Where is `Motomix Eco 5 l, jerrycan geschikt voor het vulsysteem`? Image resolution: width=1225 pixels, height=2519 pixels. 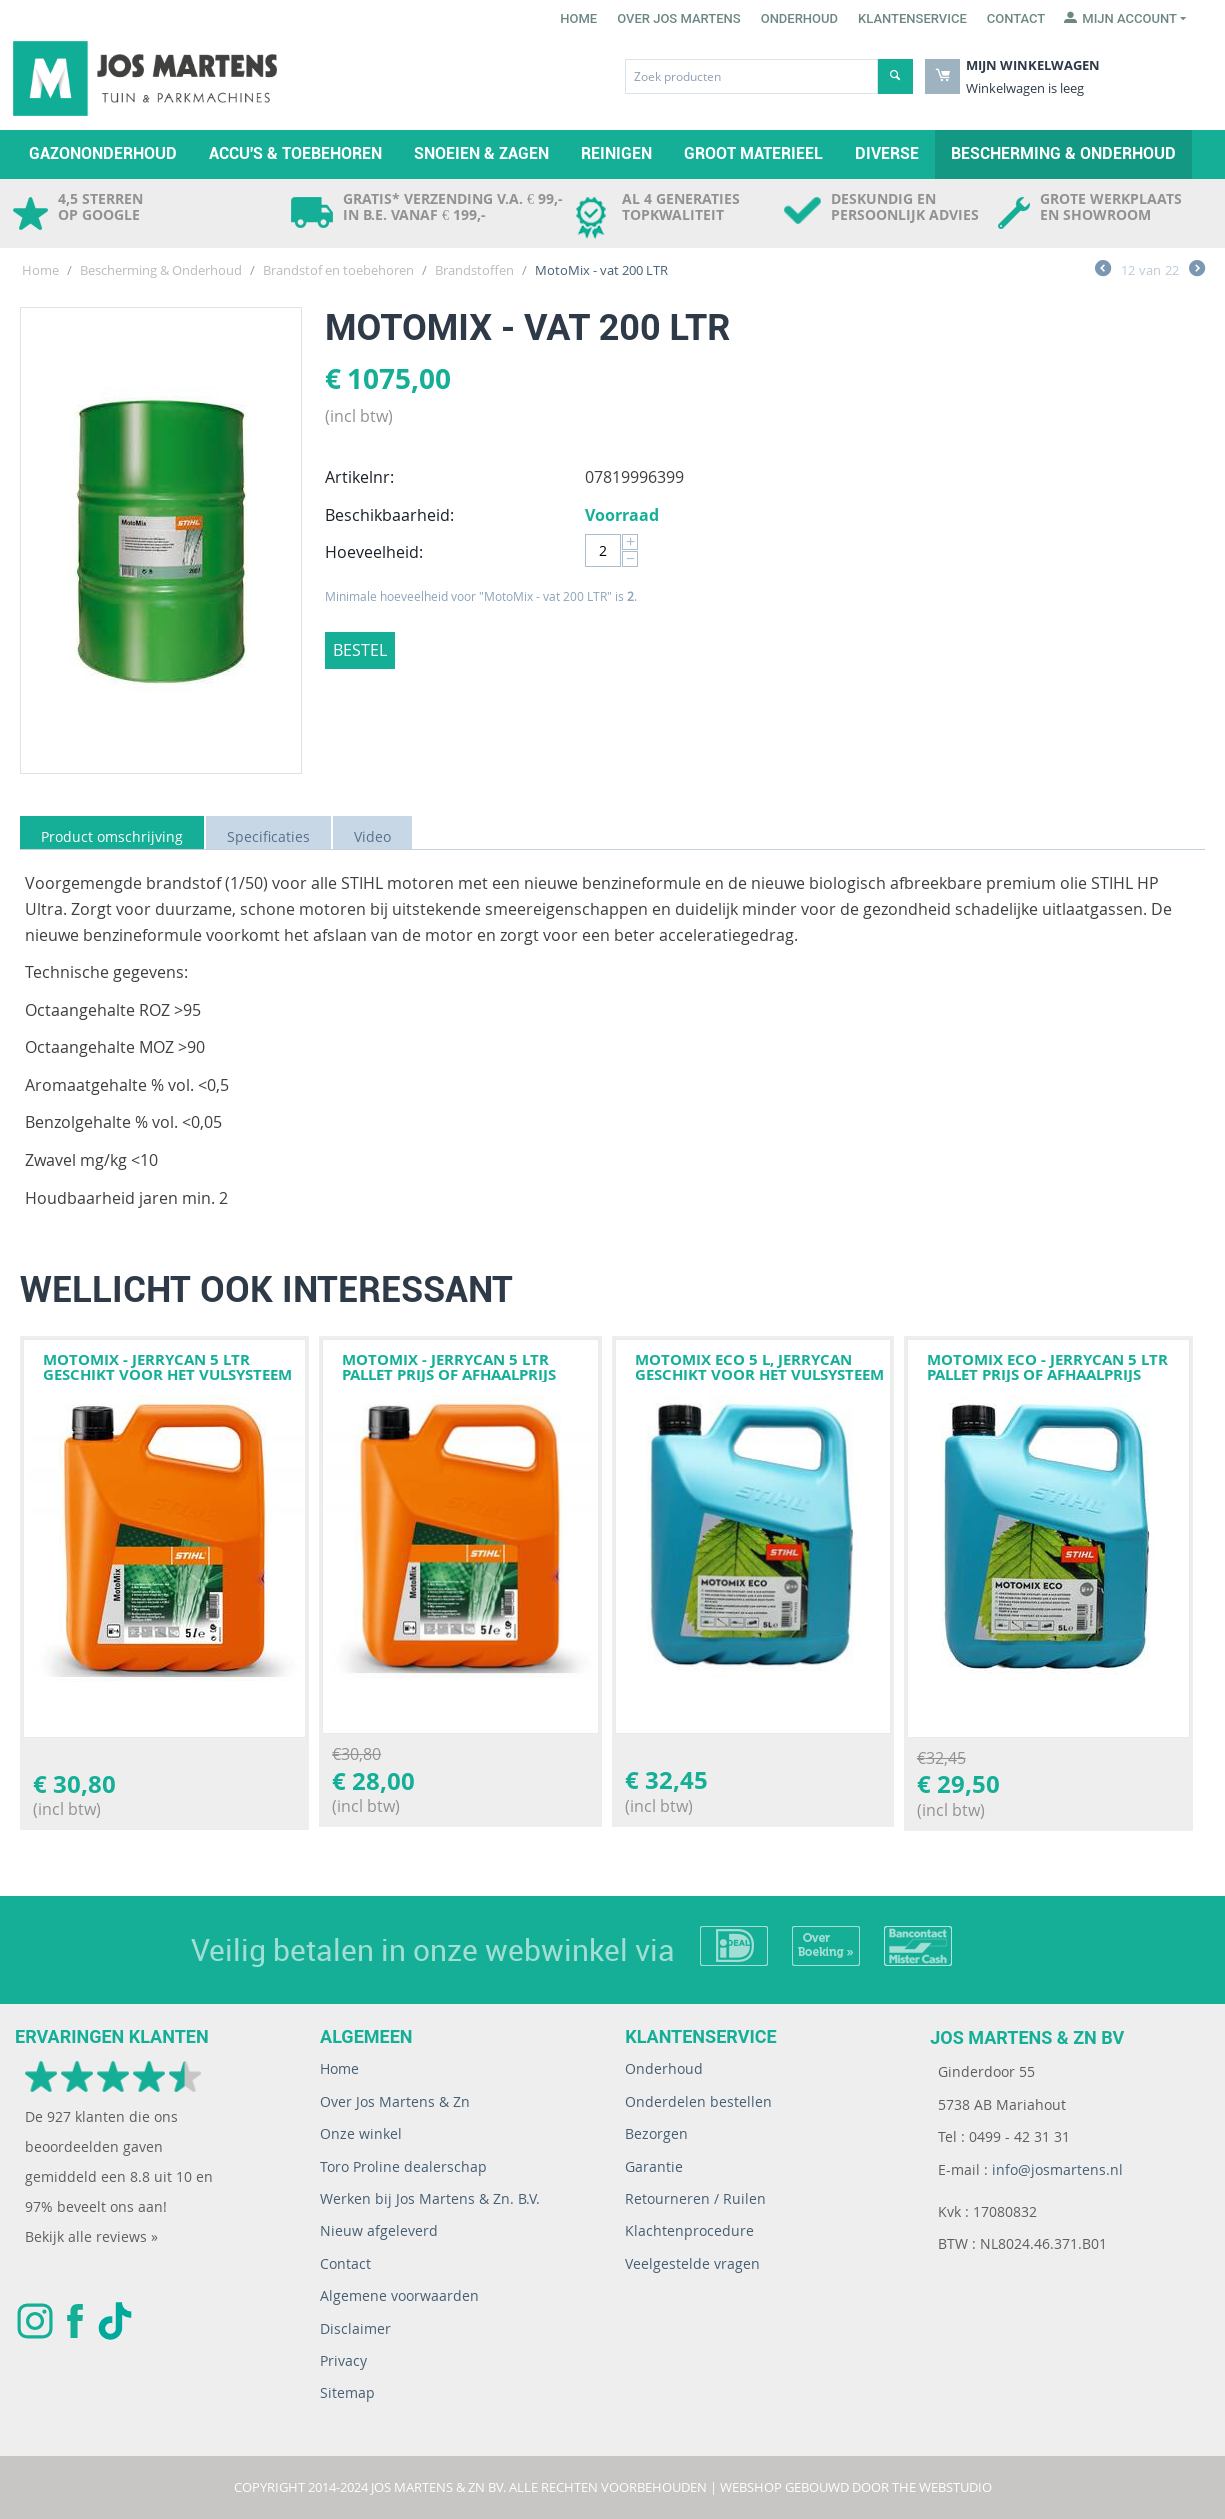 Motomix Eco 5 l, jerrycan geschikt voor het vulsysteem is located at coordinates (759, 1367).